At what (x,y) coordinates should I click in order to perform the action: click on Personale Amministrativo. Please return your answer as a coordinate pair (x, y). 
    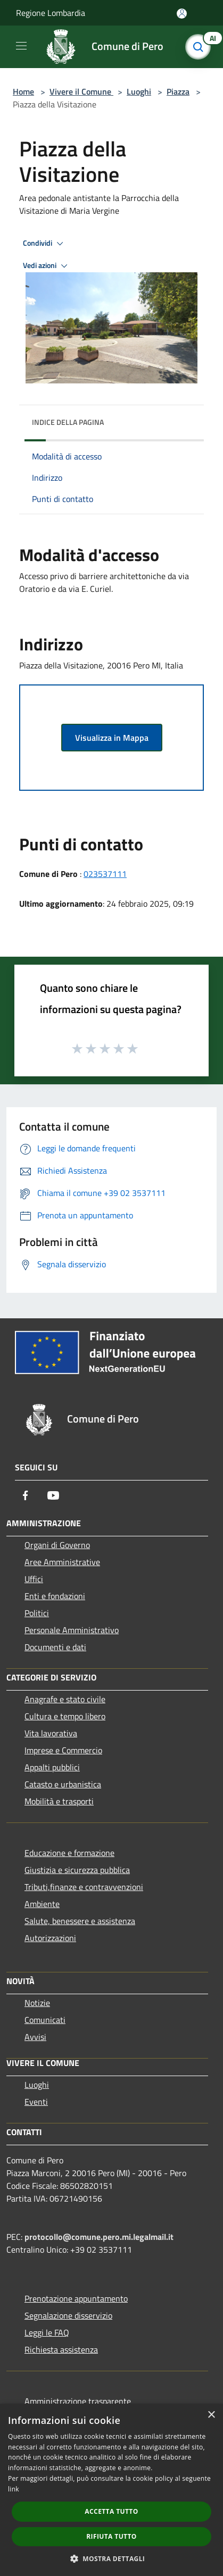
    Looking at the image, I should click on (71, 1630).